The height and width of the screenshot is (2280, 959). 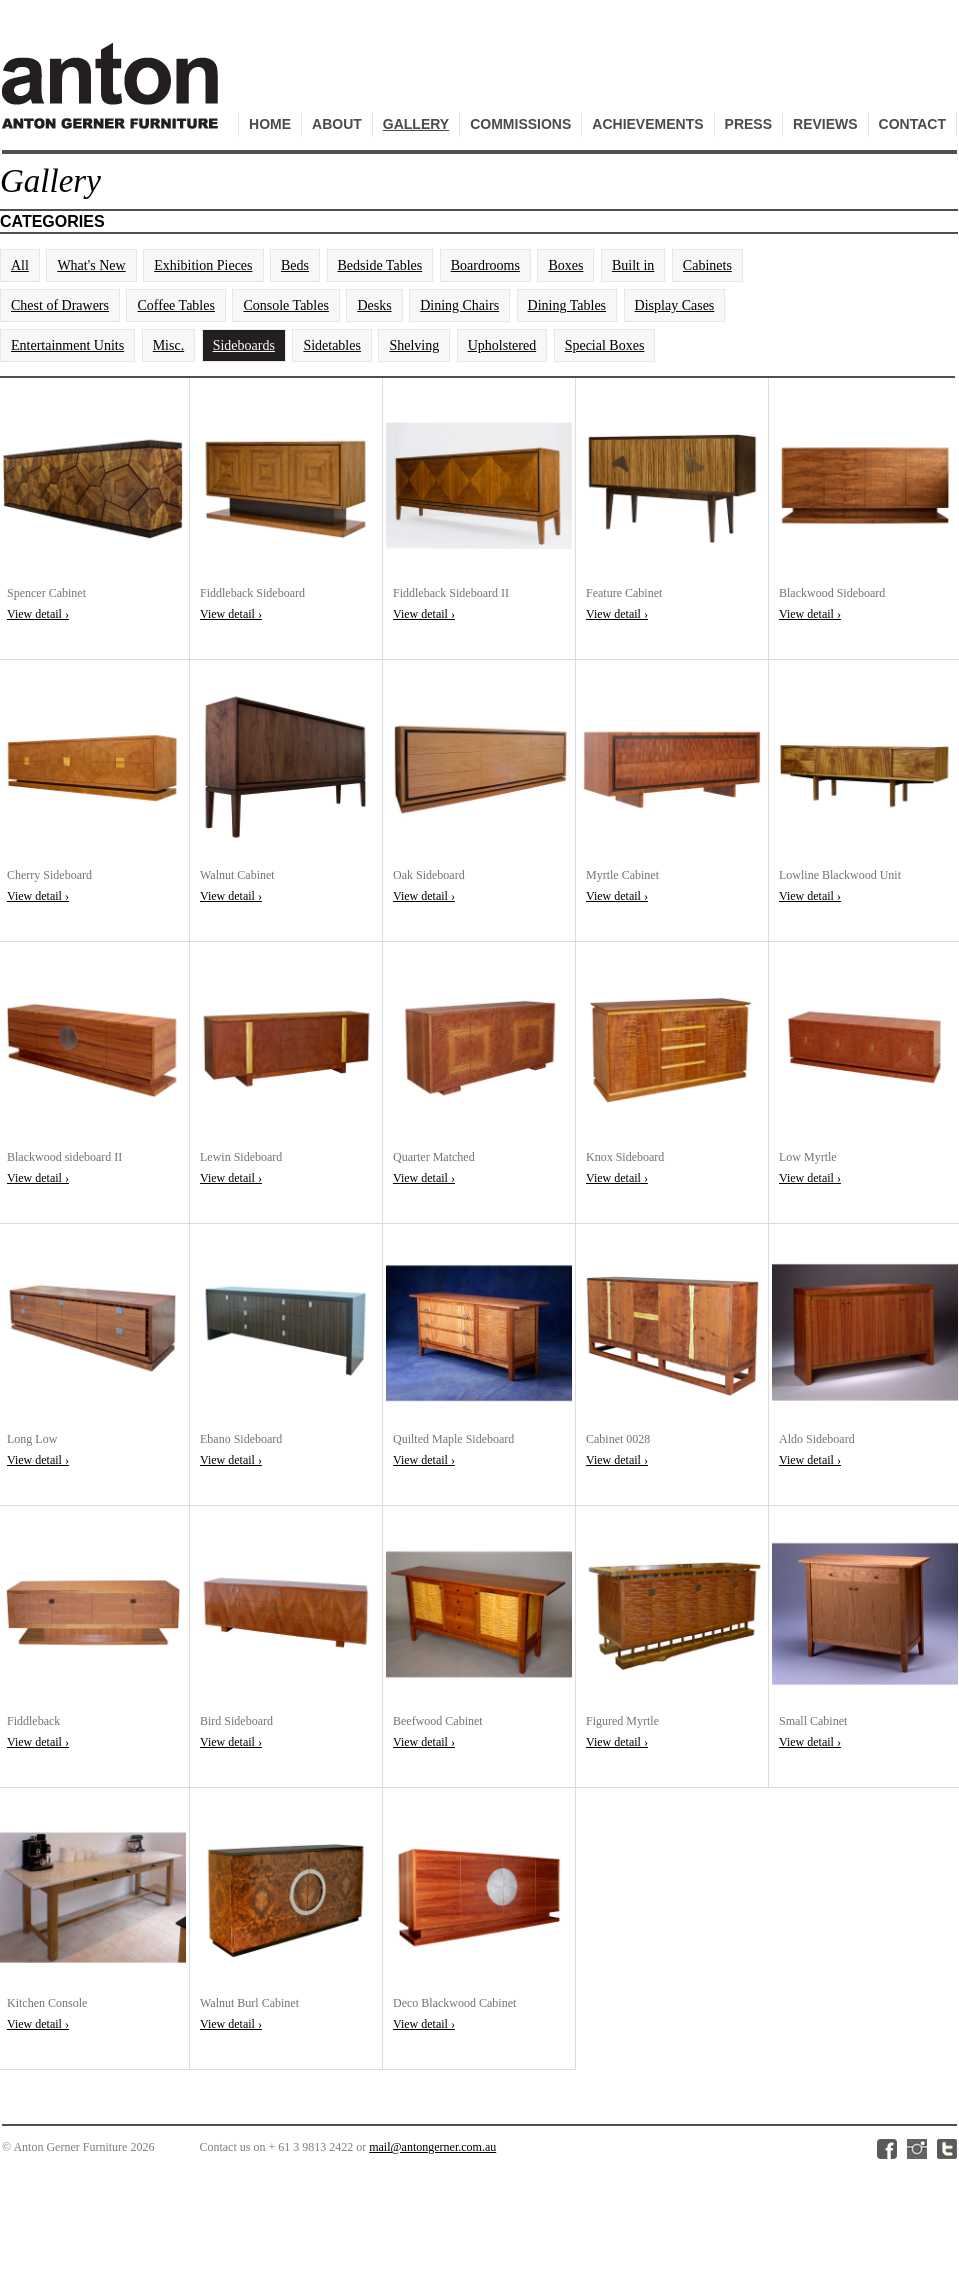 I want to click on Bedside Tables, so click(x=380, y=265).